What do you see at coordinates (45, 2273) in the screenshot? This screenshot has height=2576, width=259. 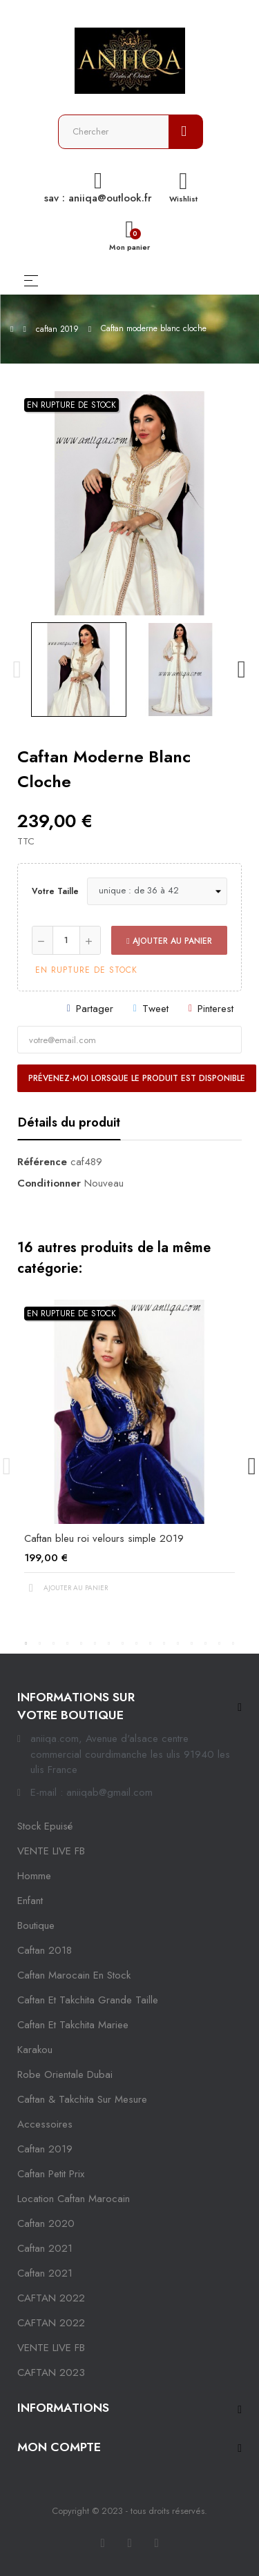 I see `Caftan 2021` at bounding box center [45, 2273].